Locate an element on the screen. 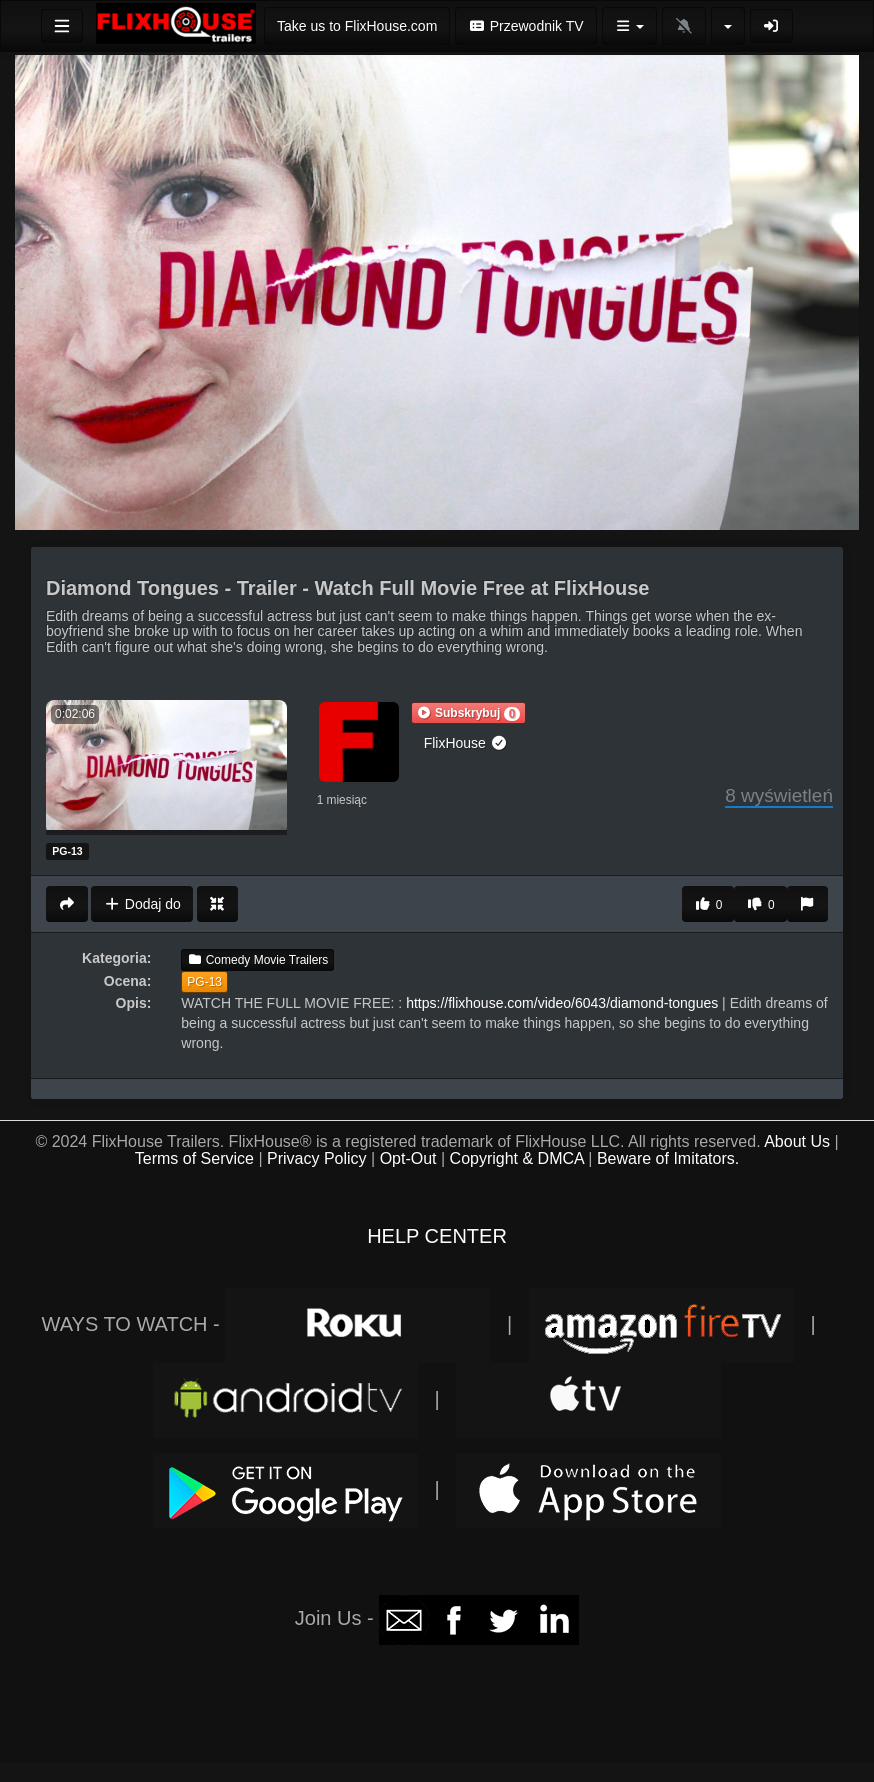  Copyright & DMCA is located at coordinates (517, 1158).